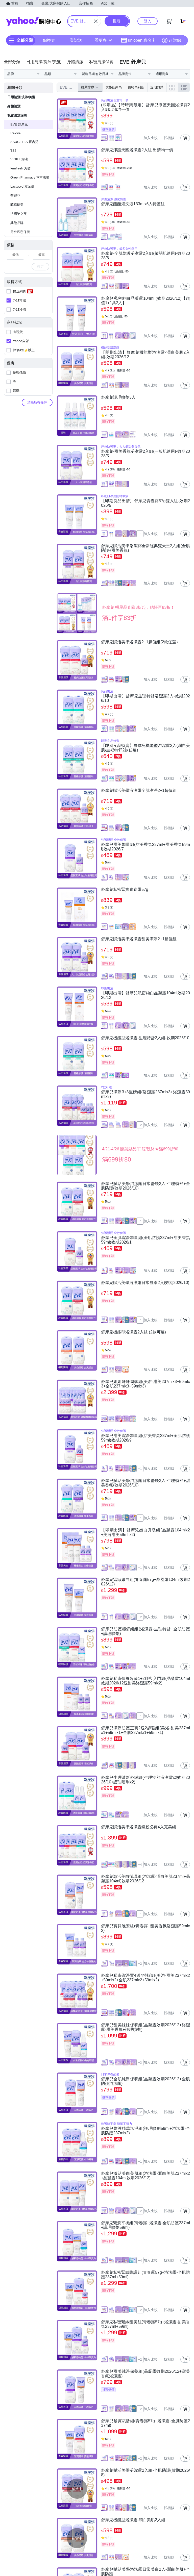  Describe the element at coordinates (140, 642) in the screenshot. I see `舒摩兒賦活美學浴潔露2+1超值組(2款任選）` at that location.